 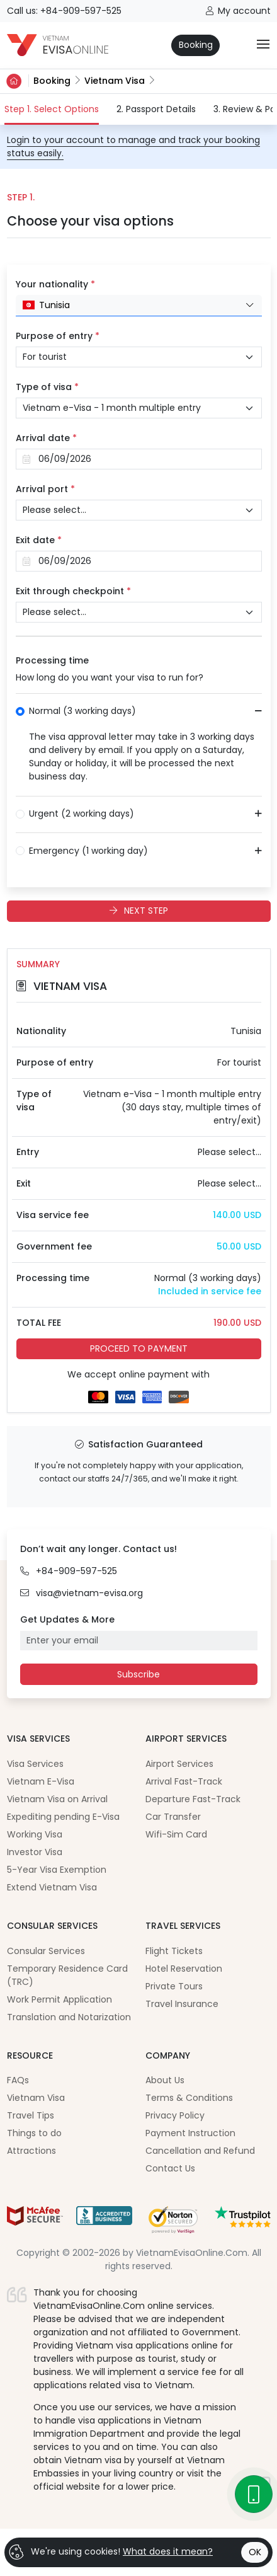 I want to click on Exit date, so click(x=39, y=540).